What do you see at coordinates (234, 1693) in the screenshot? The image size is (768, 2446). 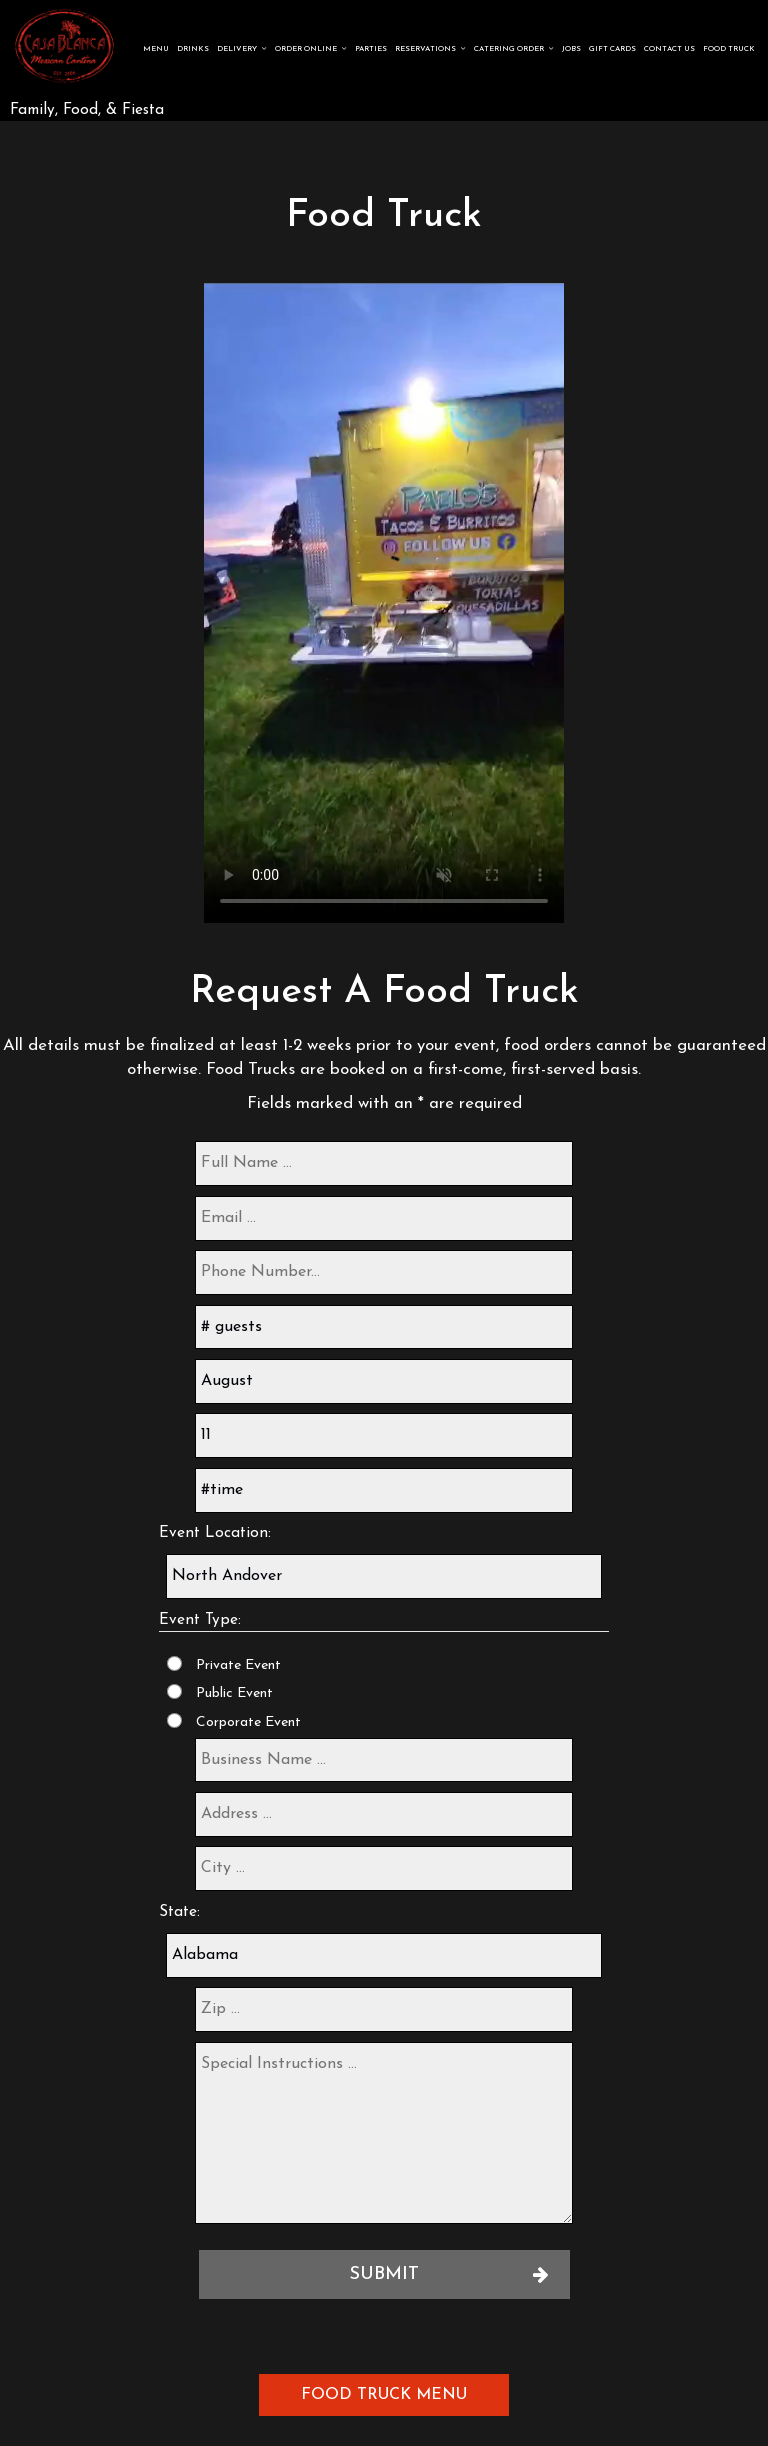 I see `Public Event` at bounding box center [234, 1693].